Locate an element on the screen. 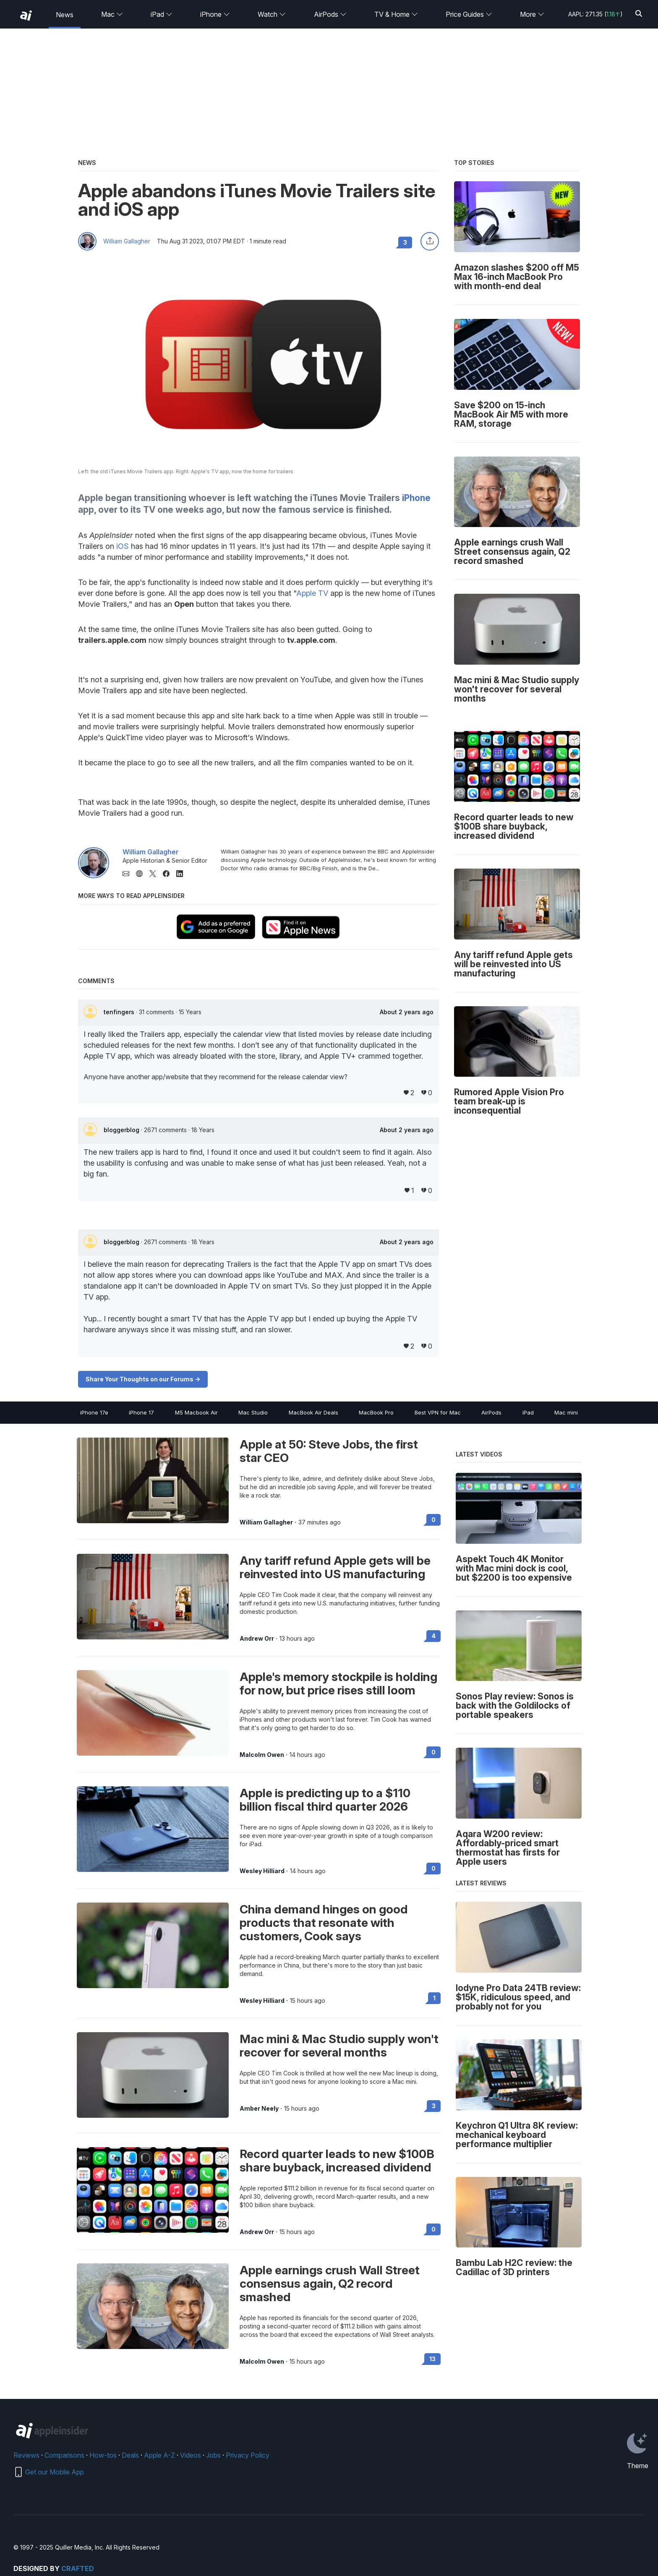 This screenshot has height=2576, width=658. M5 Macbook Air is located at coordinates (196, 1412).